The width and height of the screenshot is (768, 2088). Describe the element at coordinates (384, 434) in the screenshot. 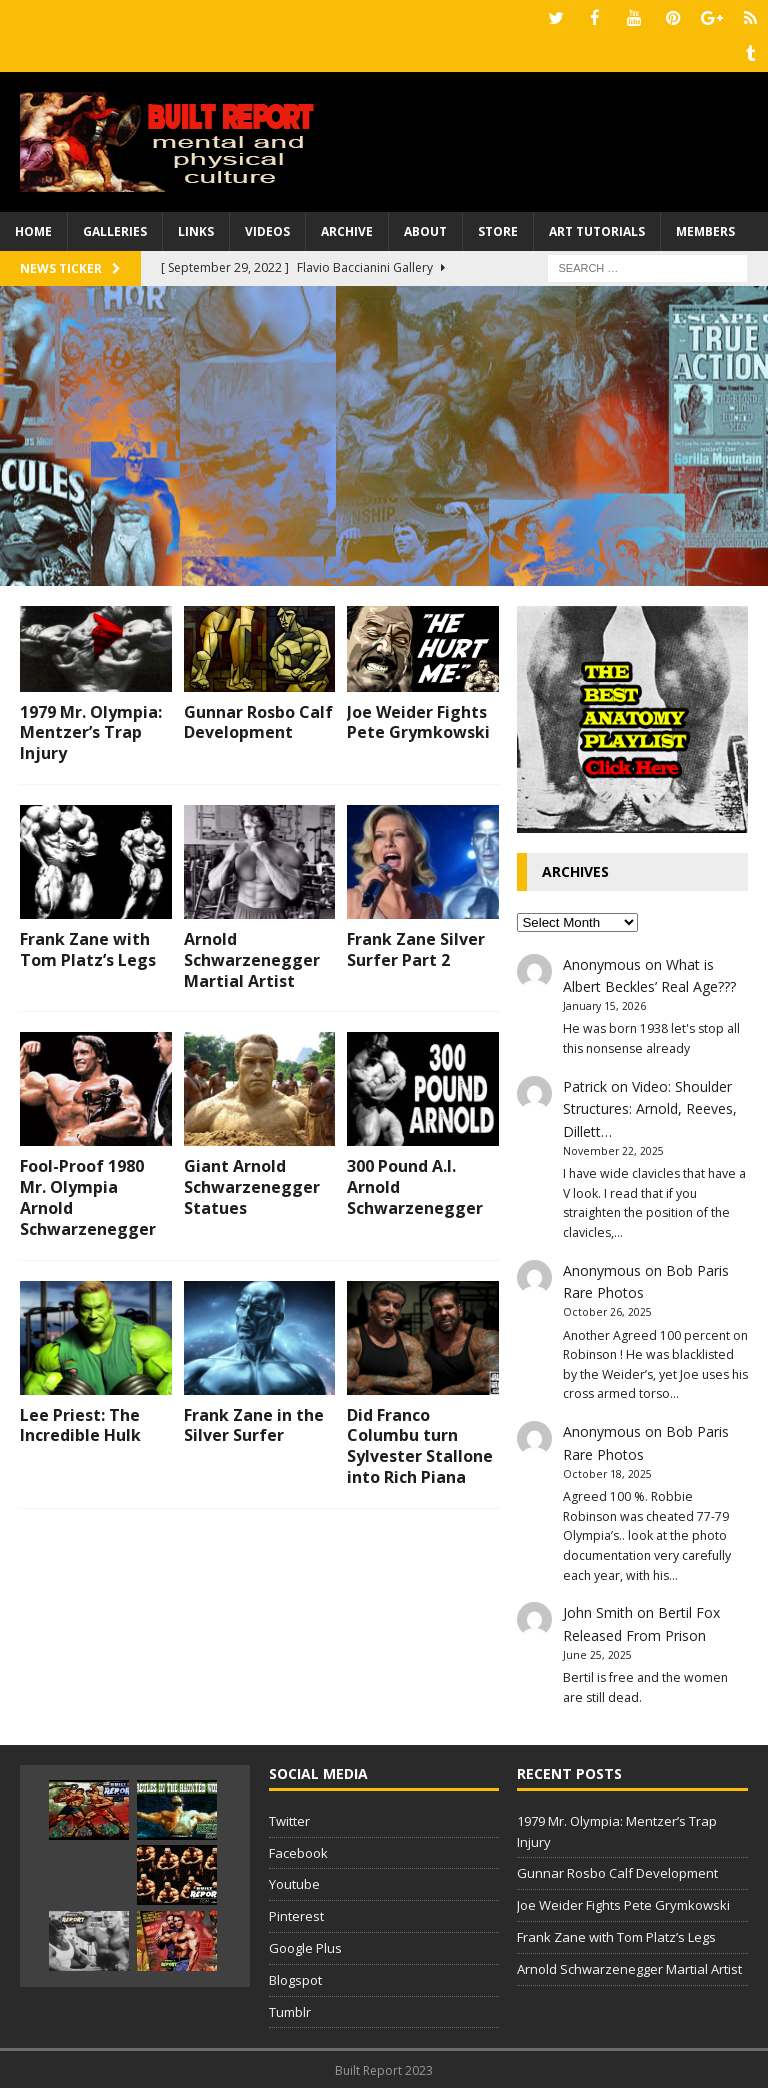

I see `[Advertisement]` at that location.